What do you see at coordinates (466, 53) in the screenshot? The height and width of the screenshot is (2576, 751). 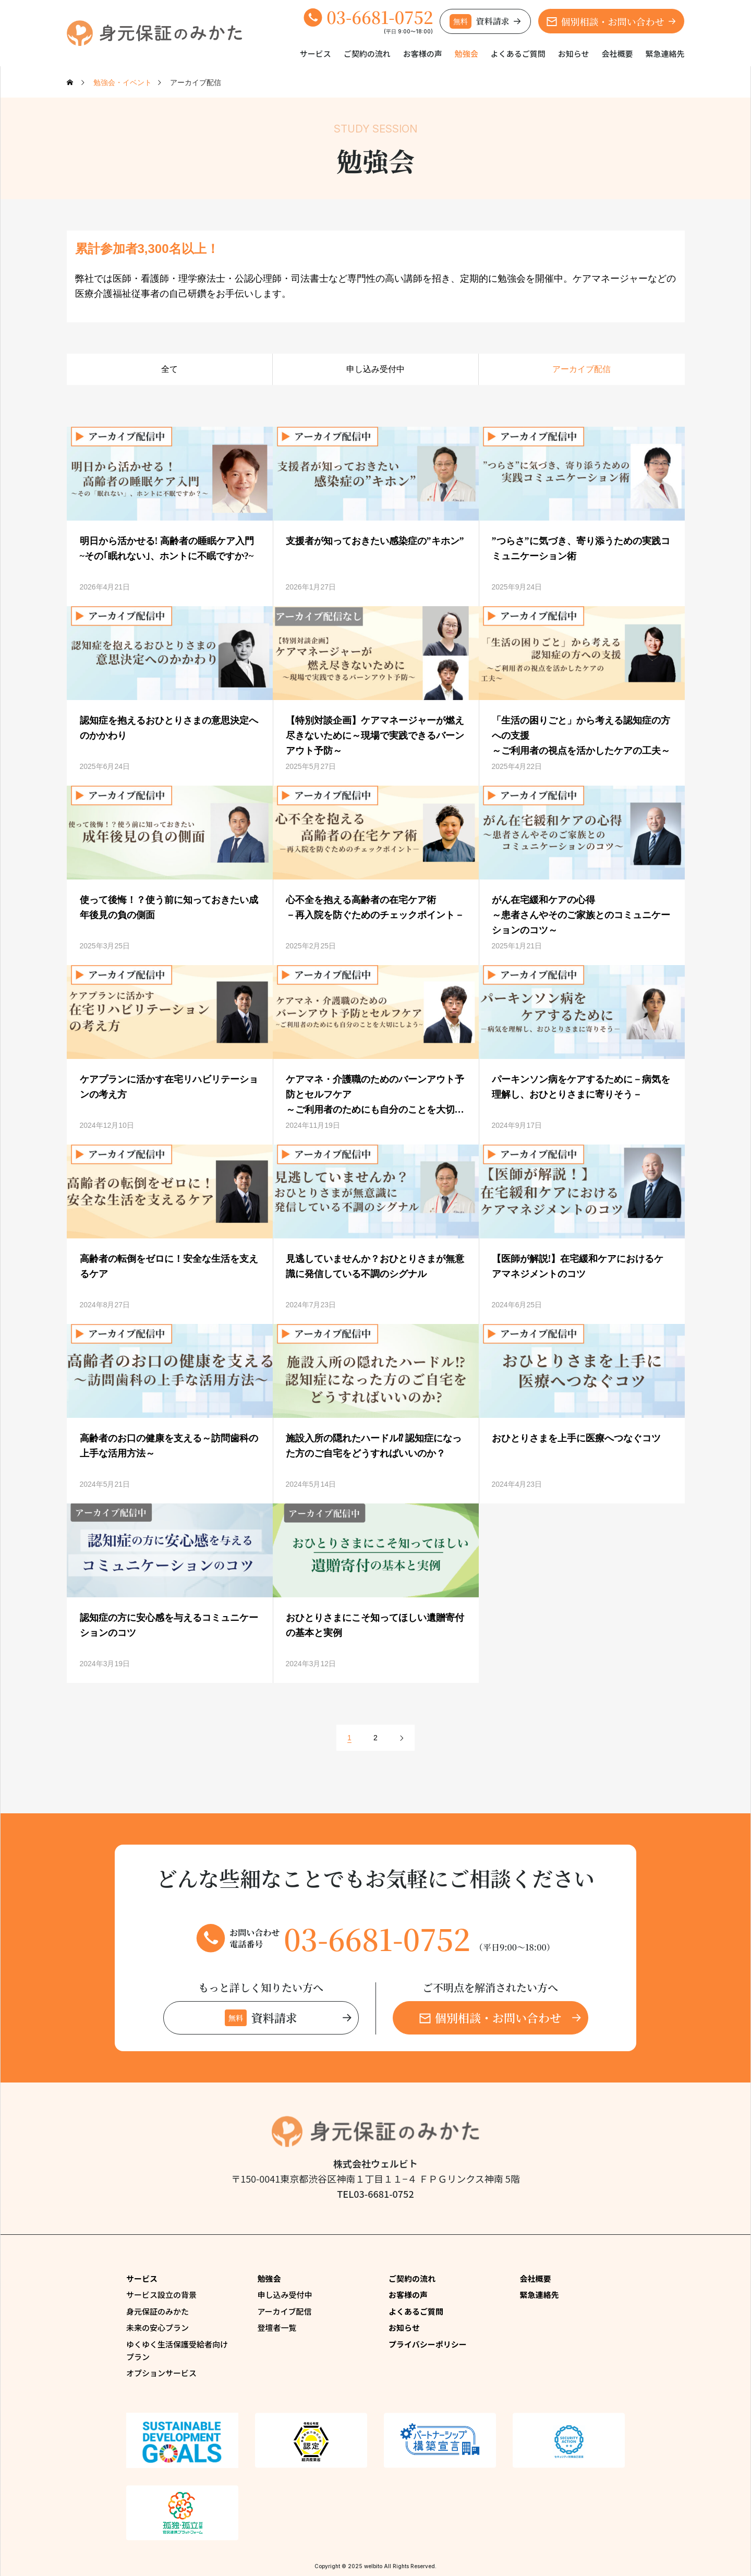 I see `勉強会` at bounding box center [466, 53].